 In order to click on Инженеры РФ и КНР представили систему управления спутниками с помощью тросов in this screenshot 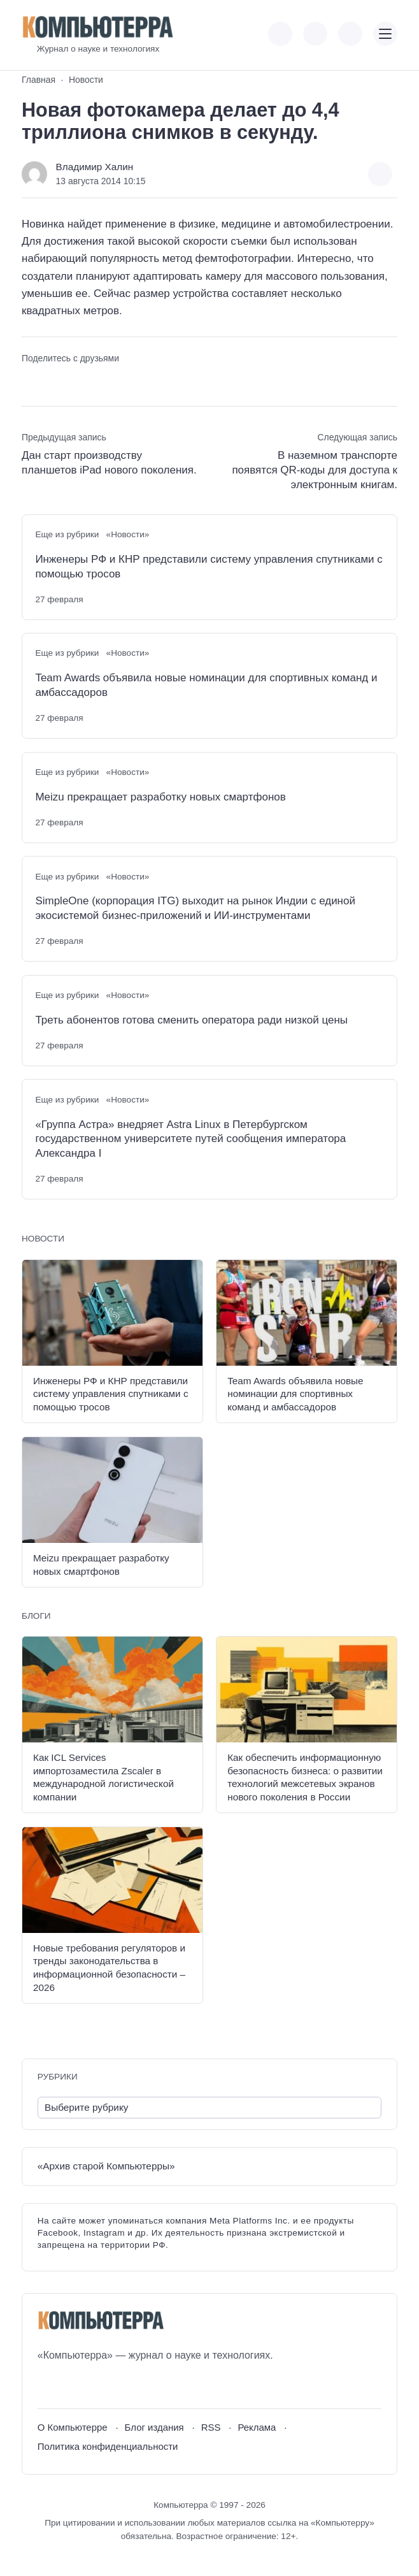, I will do `click(208, 566)`.